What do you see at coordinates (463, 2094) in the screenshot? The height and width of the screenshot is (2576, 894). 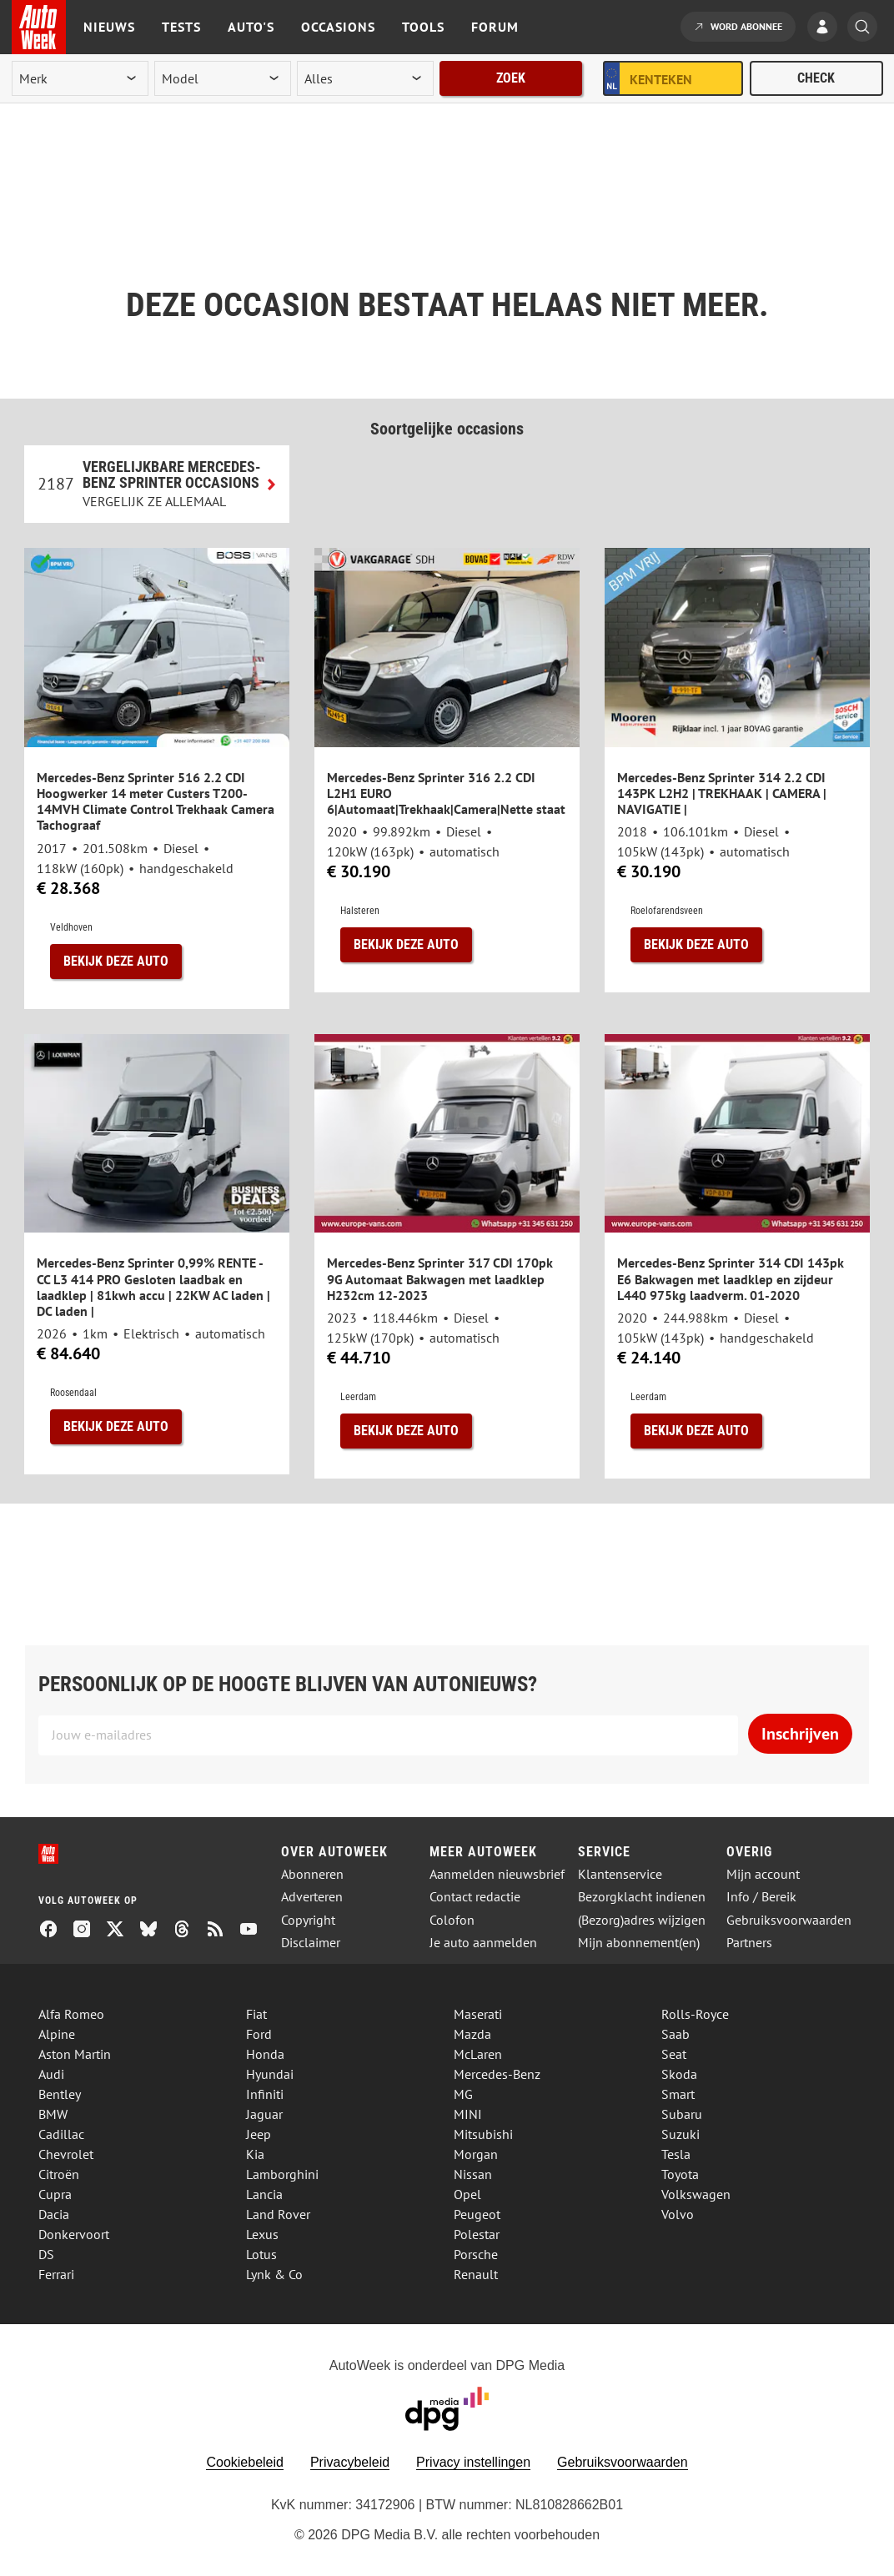 I see `MG` at bounding box center [463, 2094].